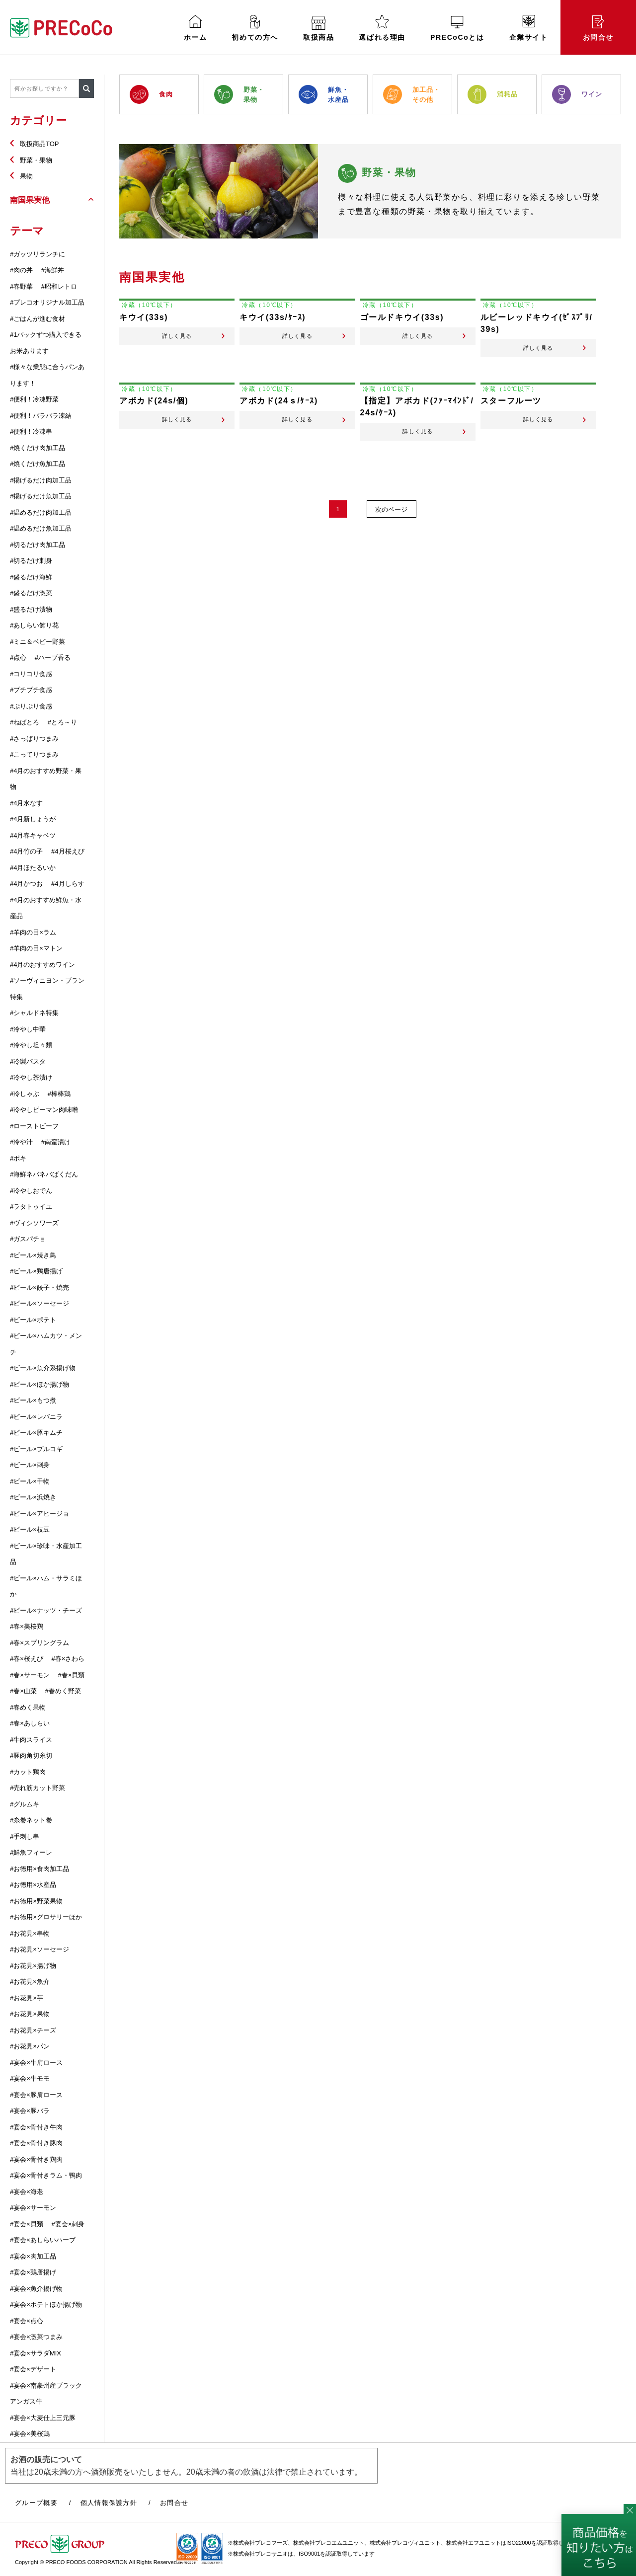 This screenshot has width=636, height=2576. What do you see at coordinates (46, 2175) in the screenshot?
I see `#宴会×骨付きラム・鴨肉` at bounding box center [46, 2175].